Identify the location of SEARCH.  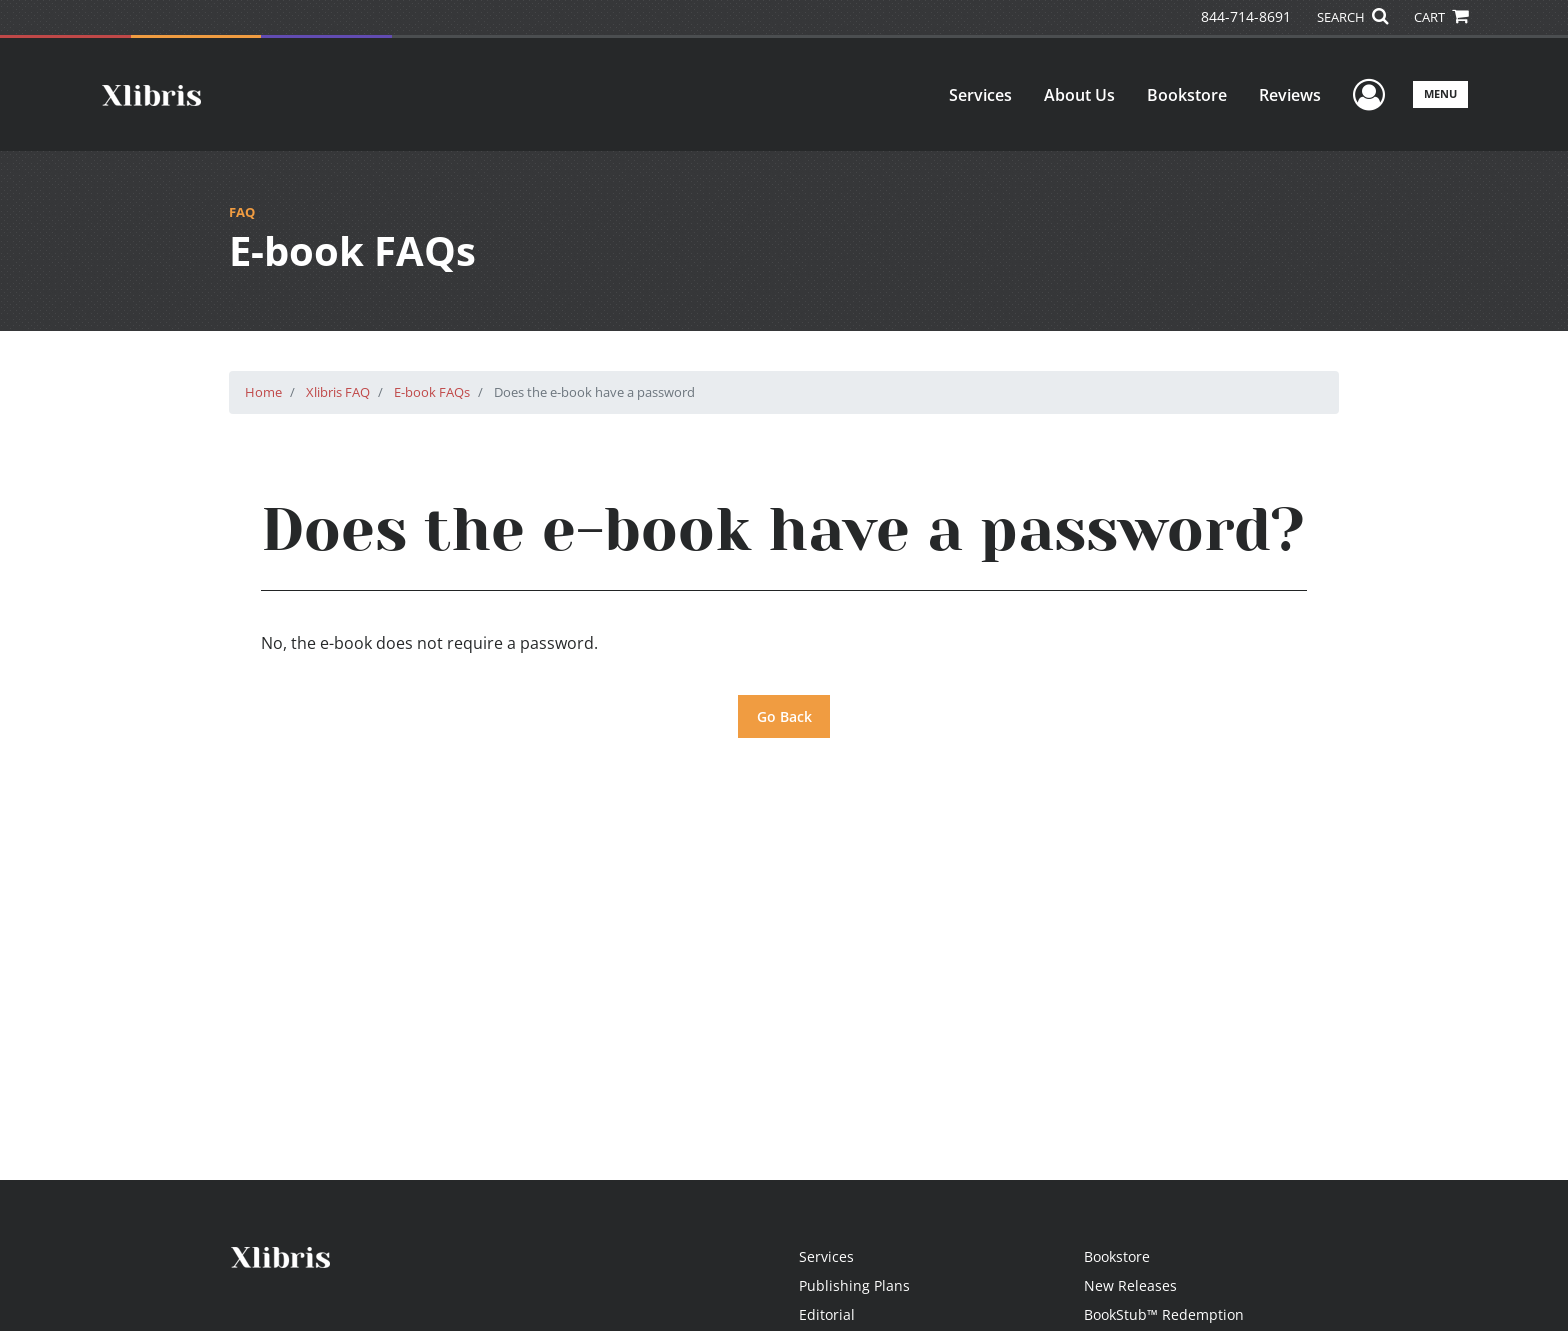
(1352, 17).